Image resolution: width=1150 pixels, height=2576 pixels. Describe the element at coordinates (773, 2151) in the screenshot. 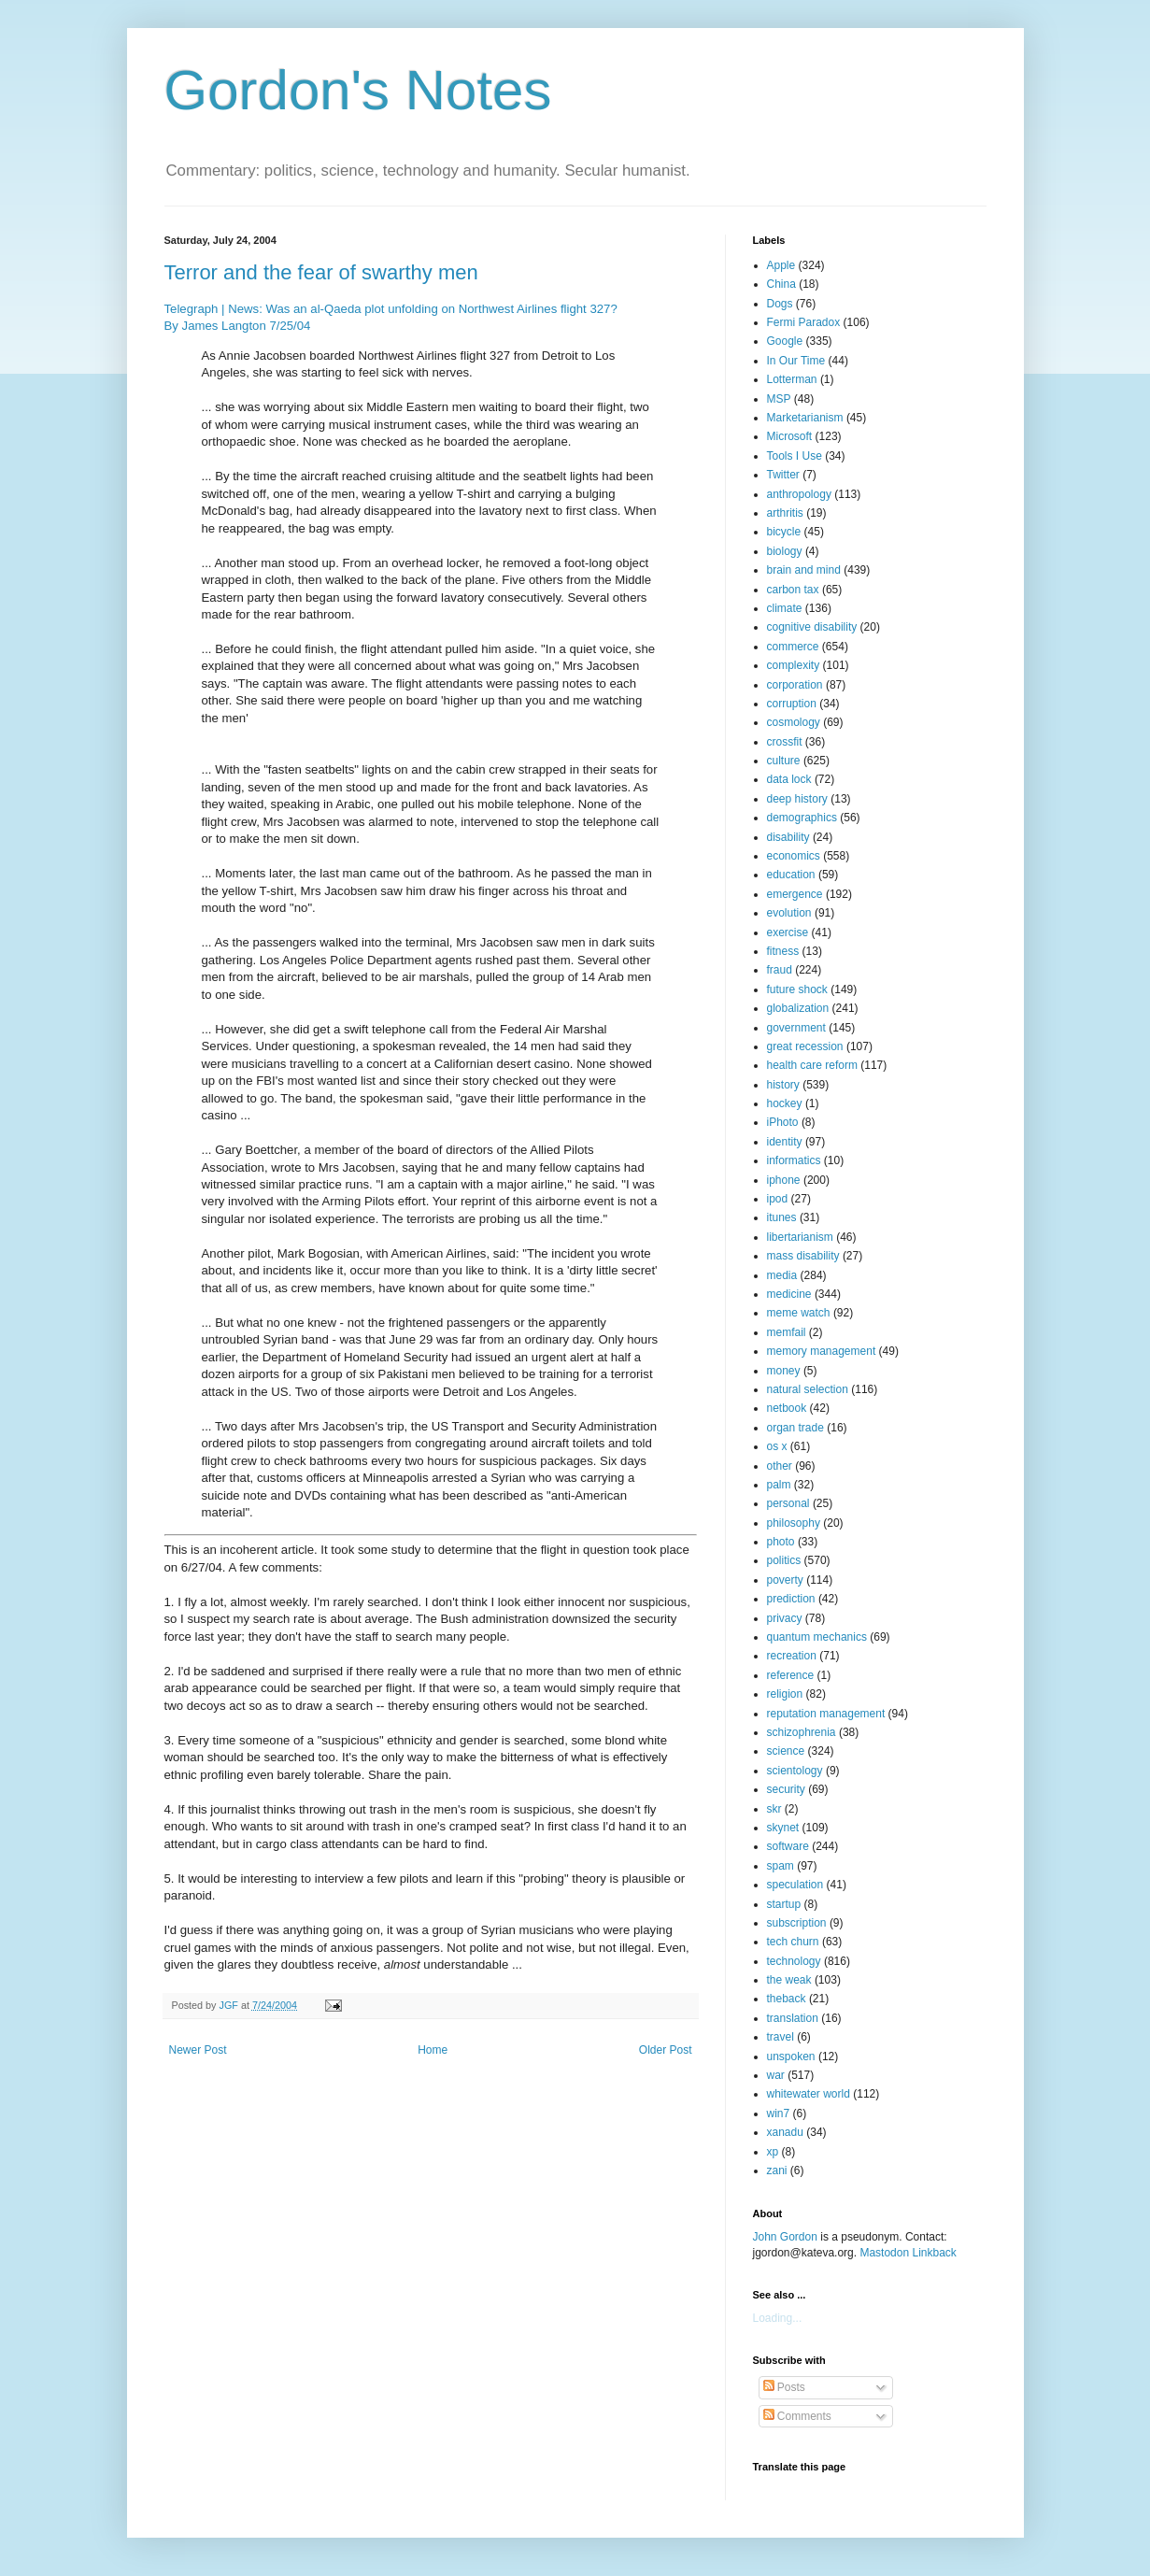

I see `xp` at that location.